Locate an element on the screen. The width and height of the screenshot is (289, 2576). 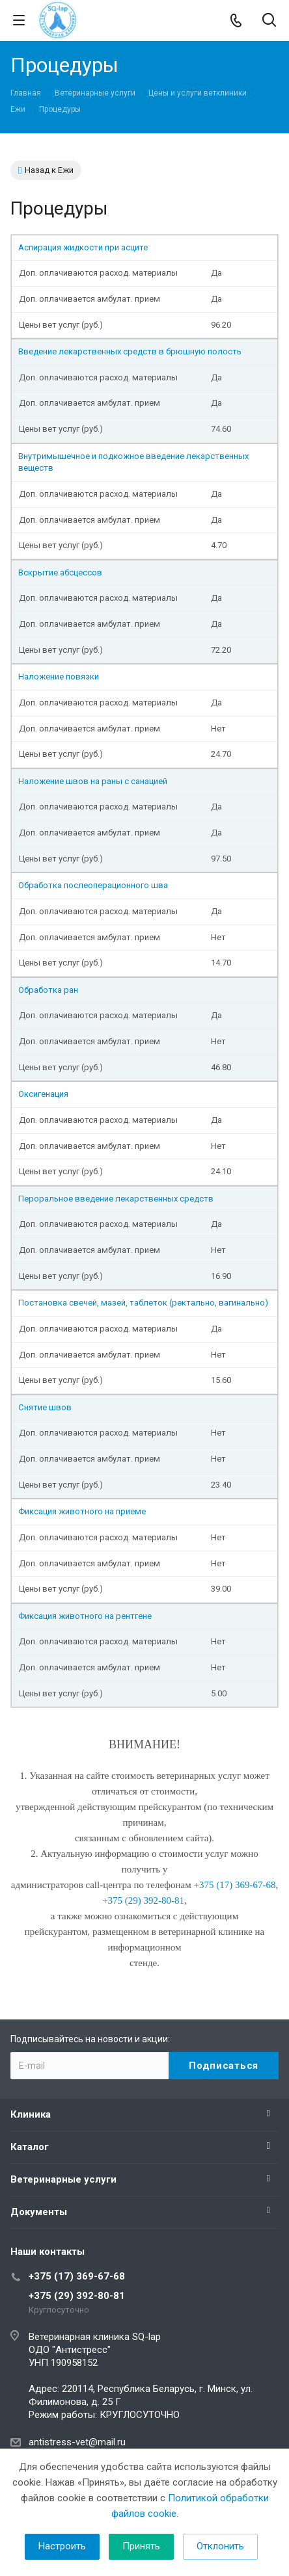
Аспирация жидкости при асците is located at coordinates (83, 247).